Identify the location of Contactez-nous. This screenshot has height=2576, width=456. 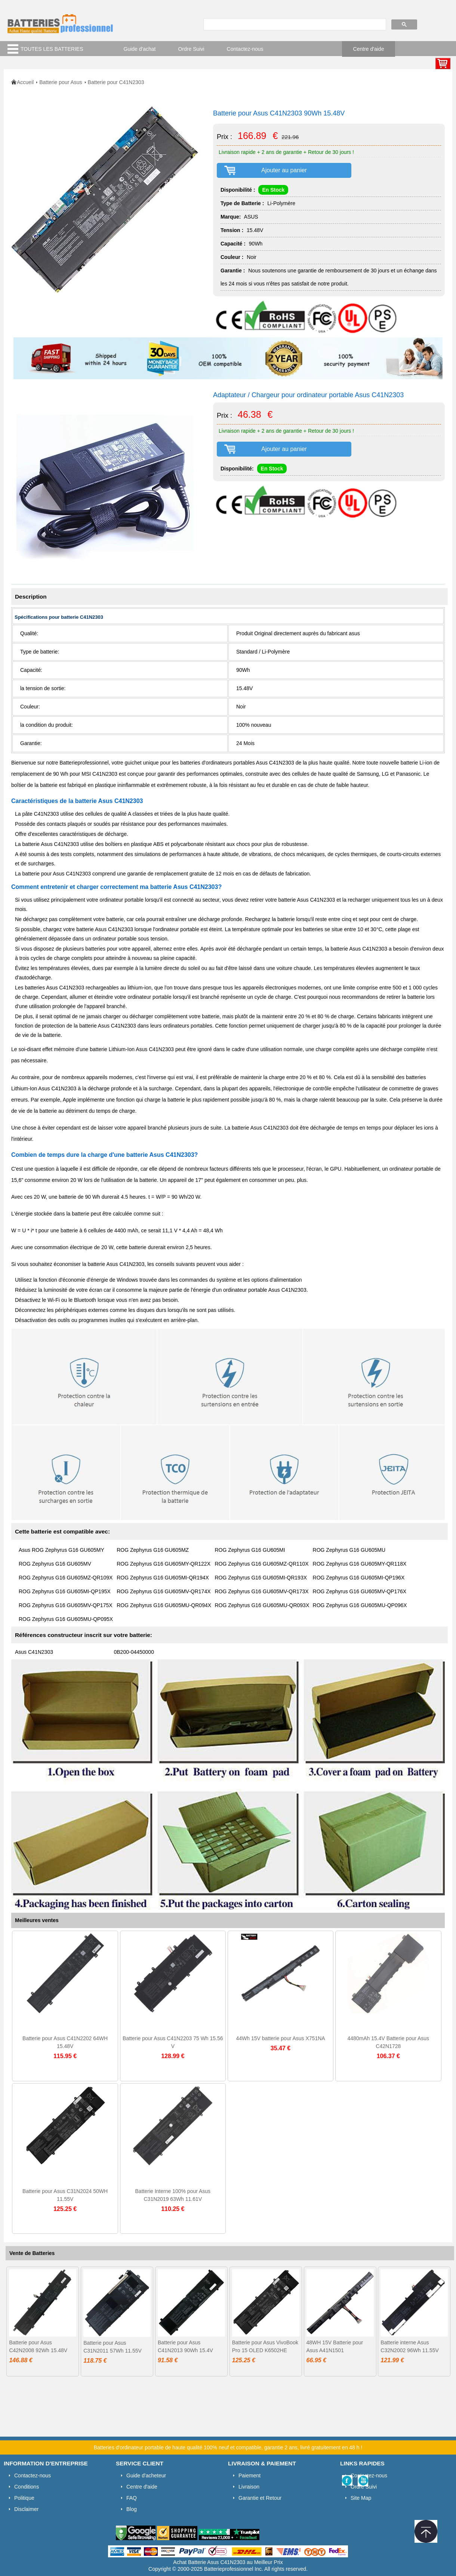
(245, 49).